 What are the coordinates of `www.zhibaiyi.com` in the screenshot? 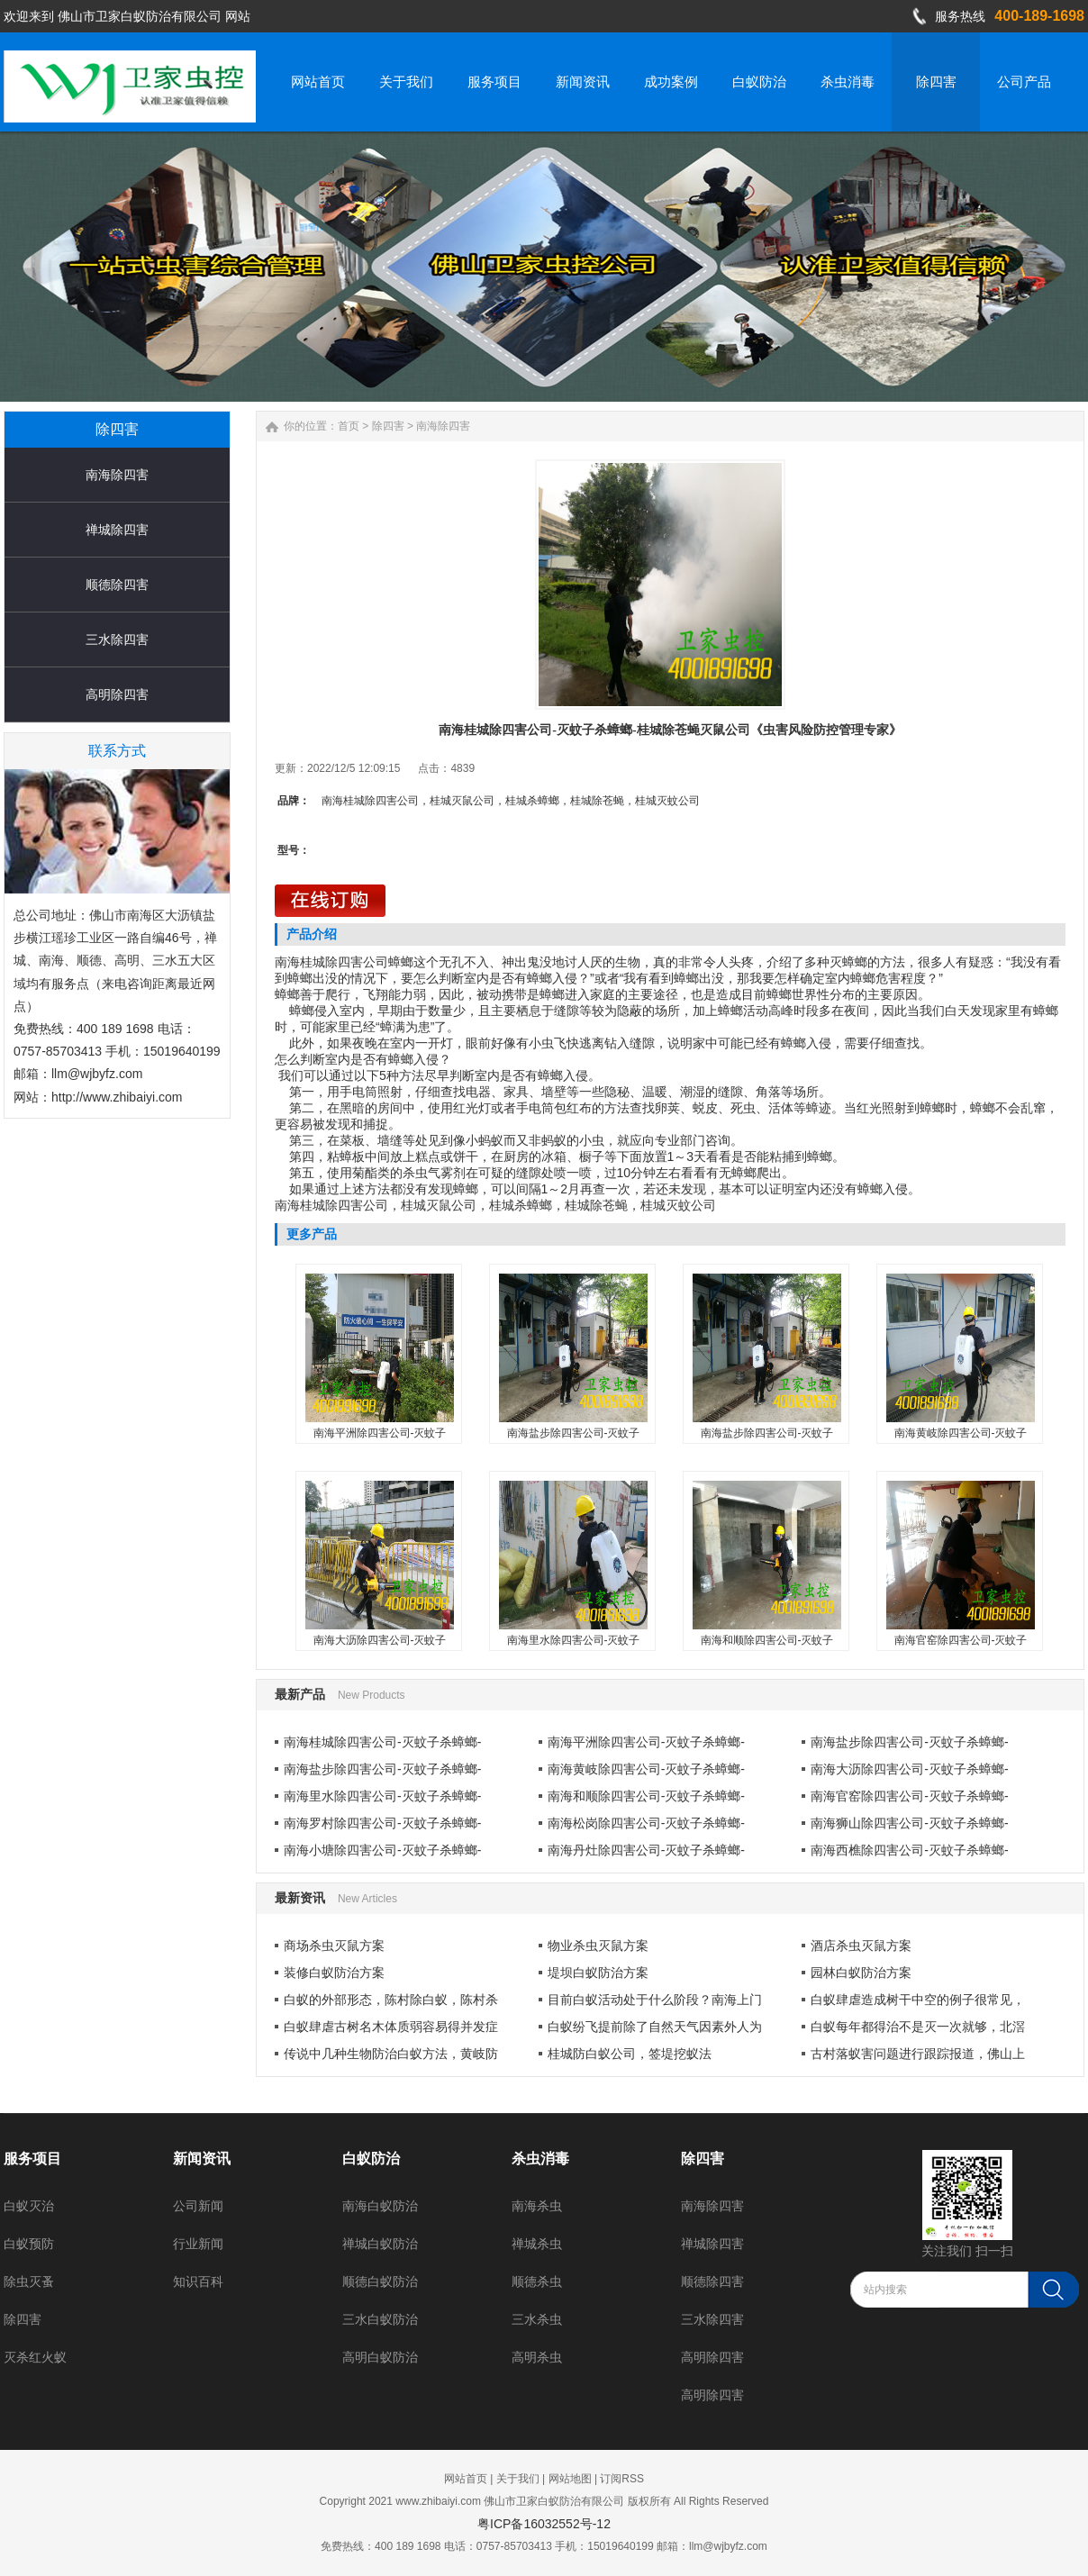 It's located at (438, 2501).